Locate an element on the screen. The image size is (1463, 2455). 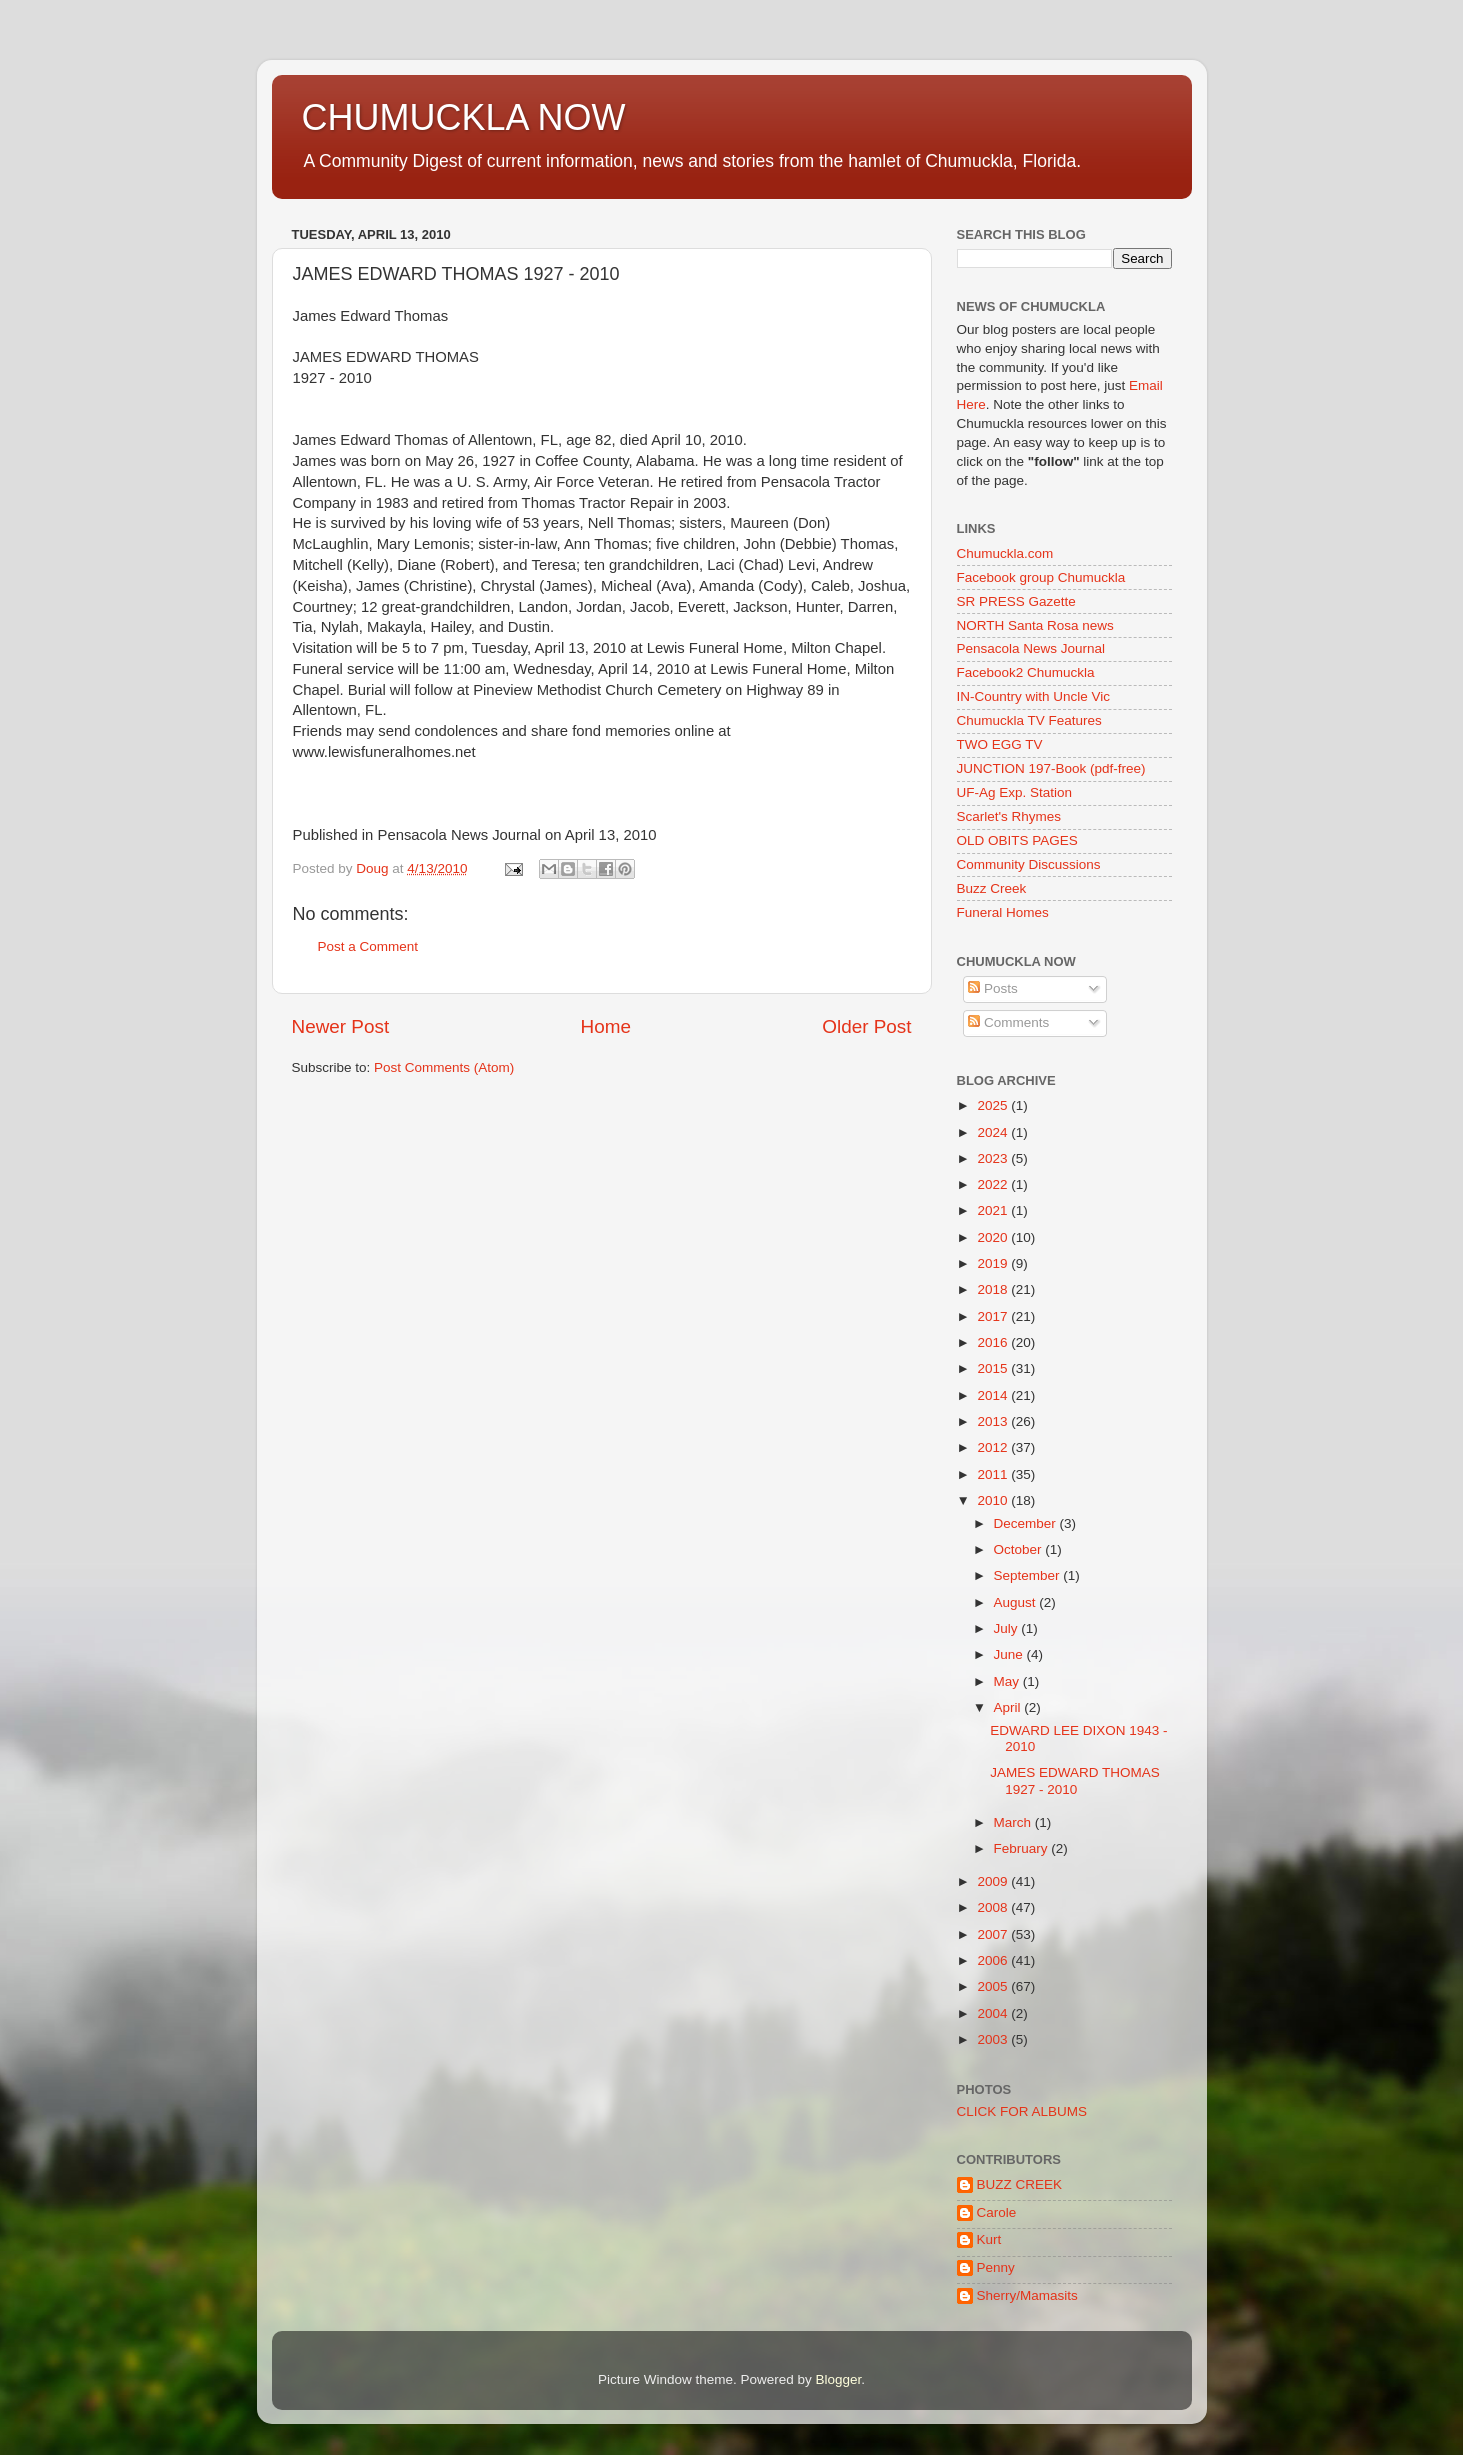
Carole is located at coordinates (997, 2212).